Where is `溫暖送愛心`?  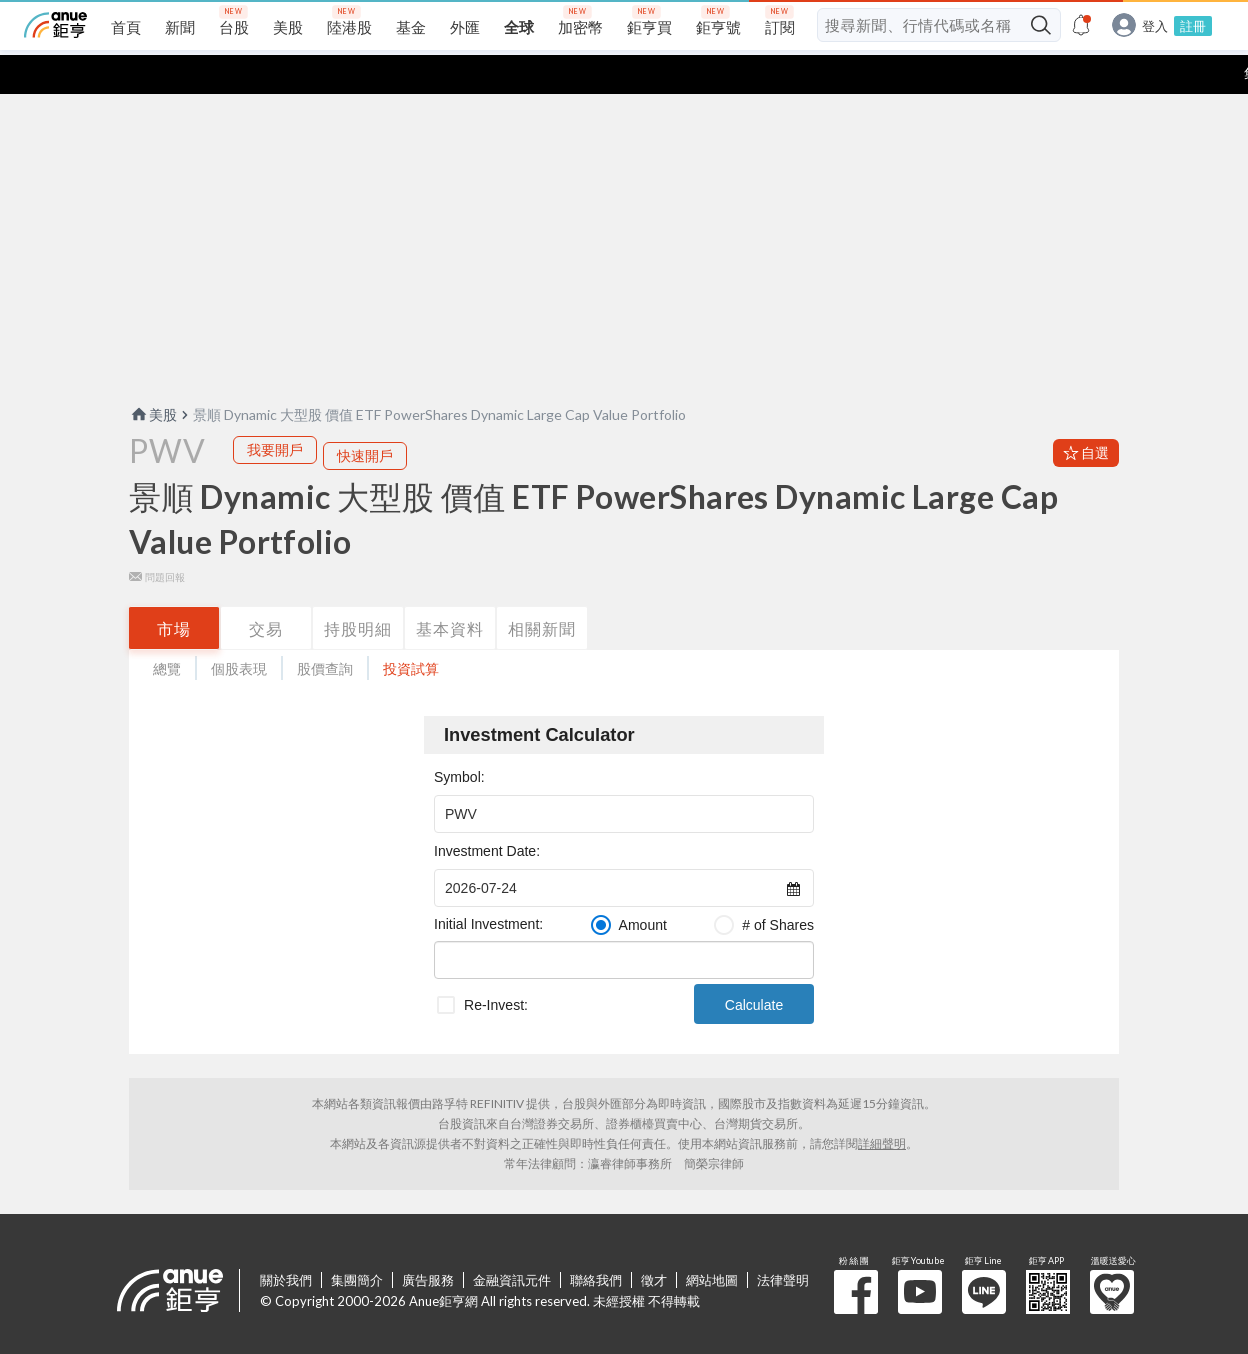 溫暖送愛心 is located at coordinates (1112, 1253).